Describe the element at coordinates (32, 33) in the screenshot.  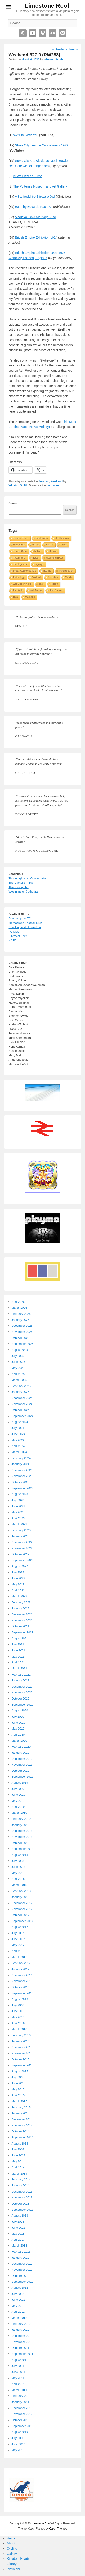
I see `YouTube` at that location.